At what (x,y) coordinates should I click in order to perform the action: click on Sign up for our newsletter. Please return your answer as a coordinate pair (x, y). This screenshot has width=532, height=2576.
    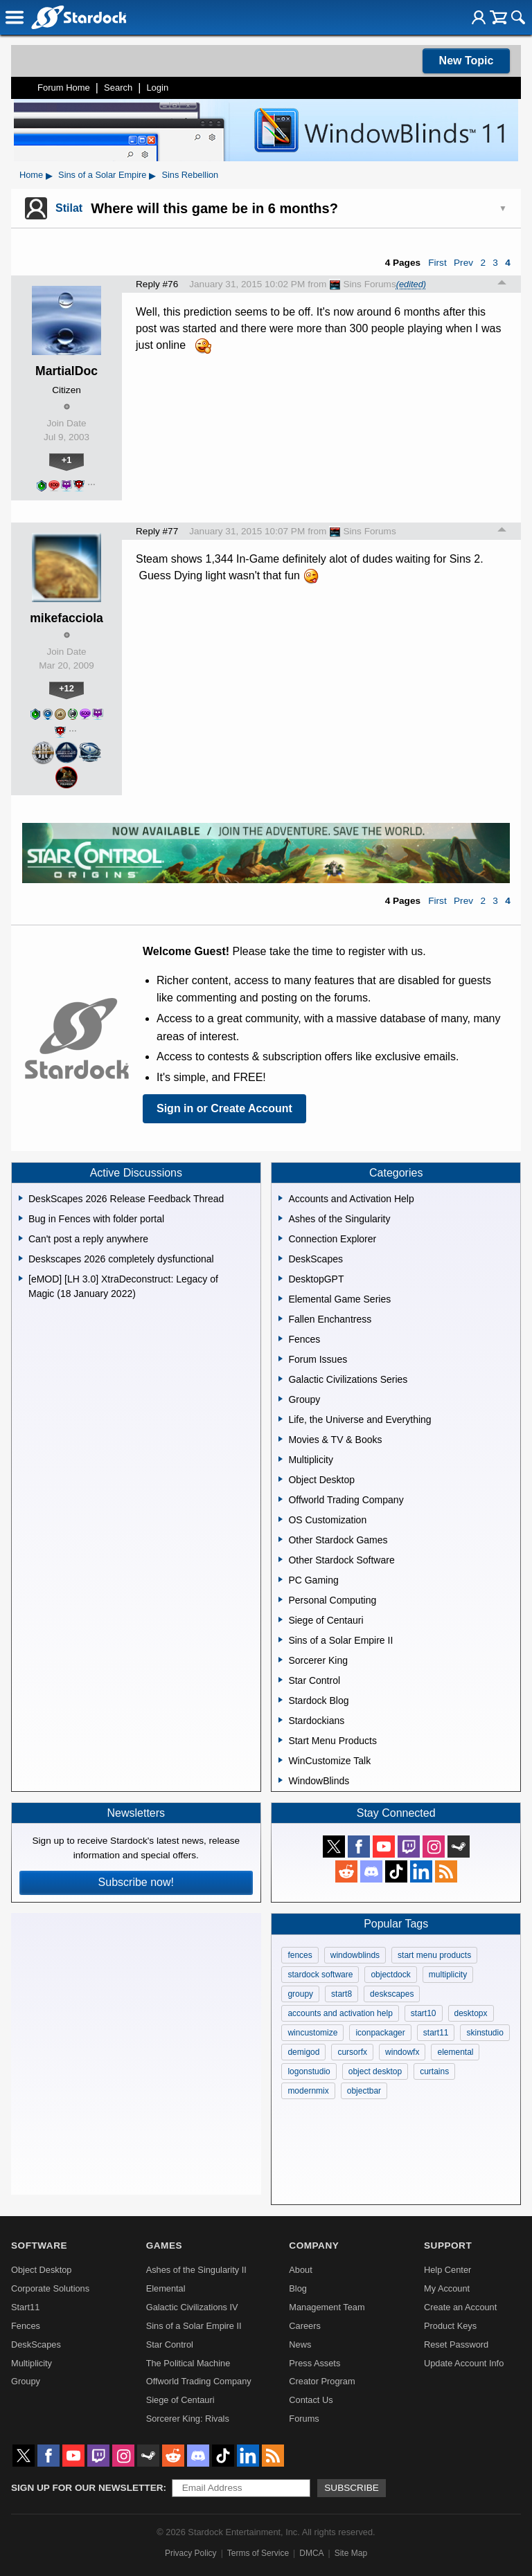
    Looking at the image, I should click on (87, 2488).